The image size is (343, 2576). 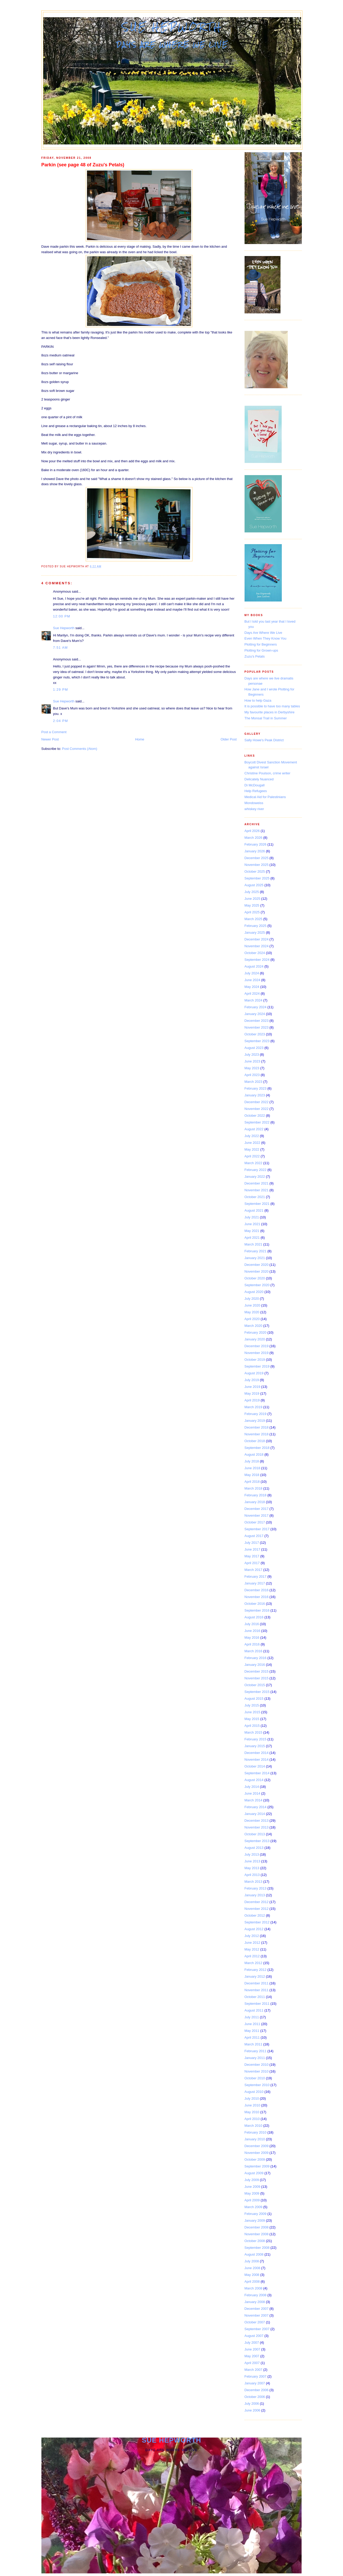 I want to click on October 2025, so click(x=255, y=871).